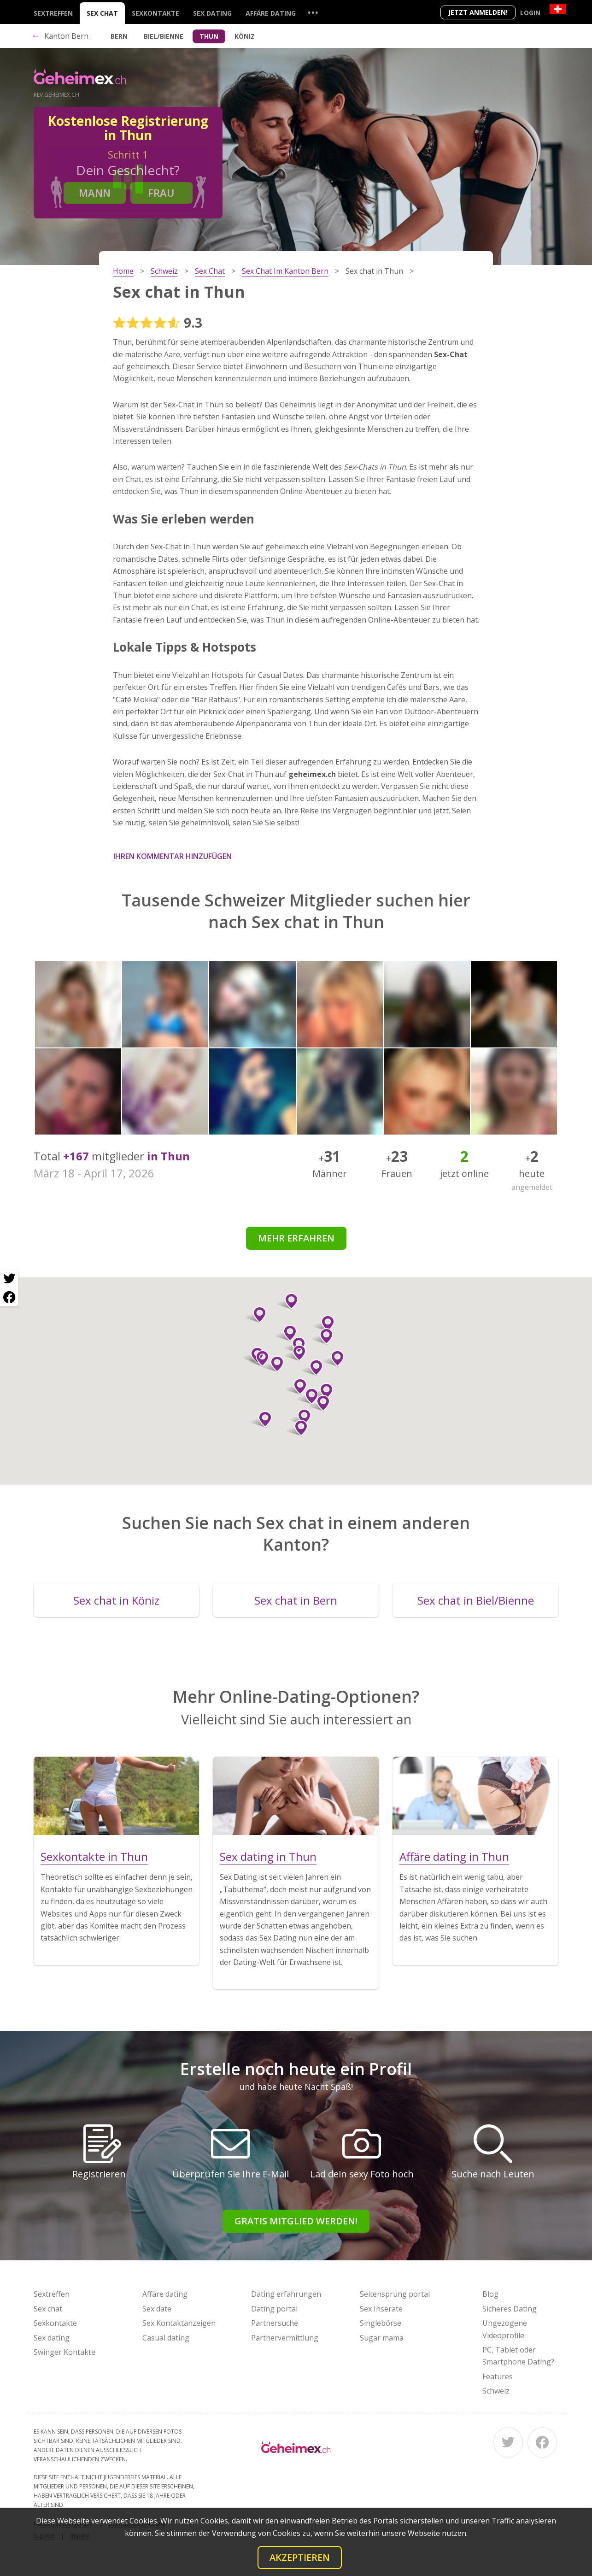 This screenshot has height=2576, width=592. I want to click on Sex dating, so click(212, 13).